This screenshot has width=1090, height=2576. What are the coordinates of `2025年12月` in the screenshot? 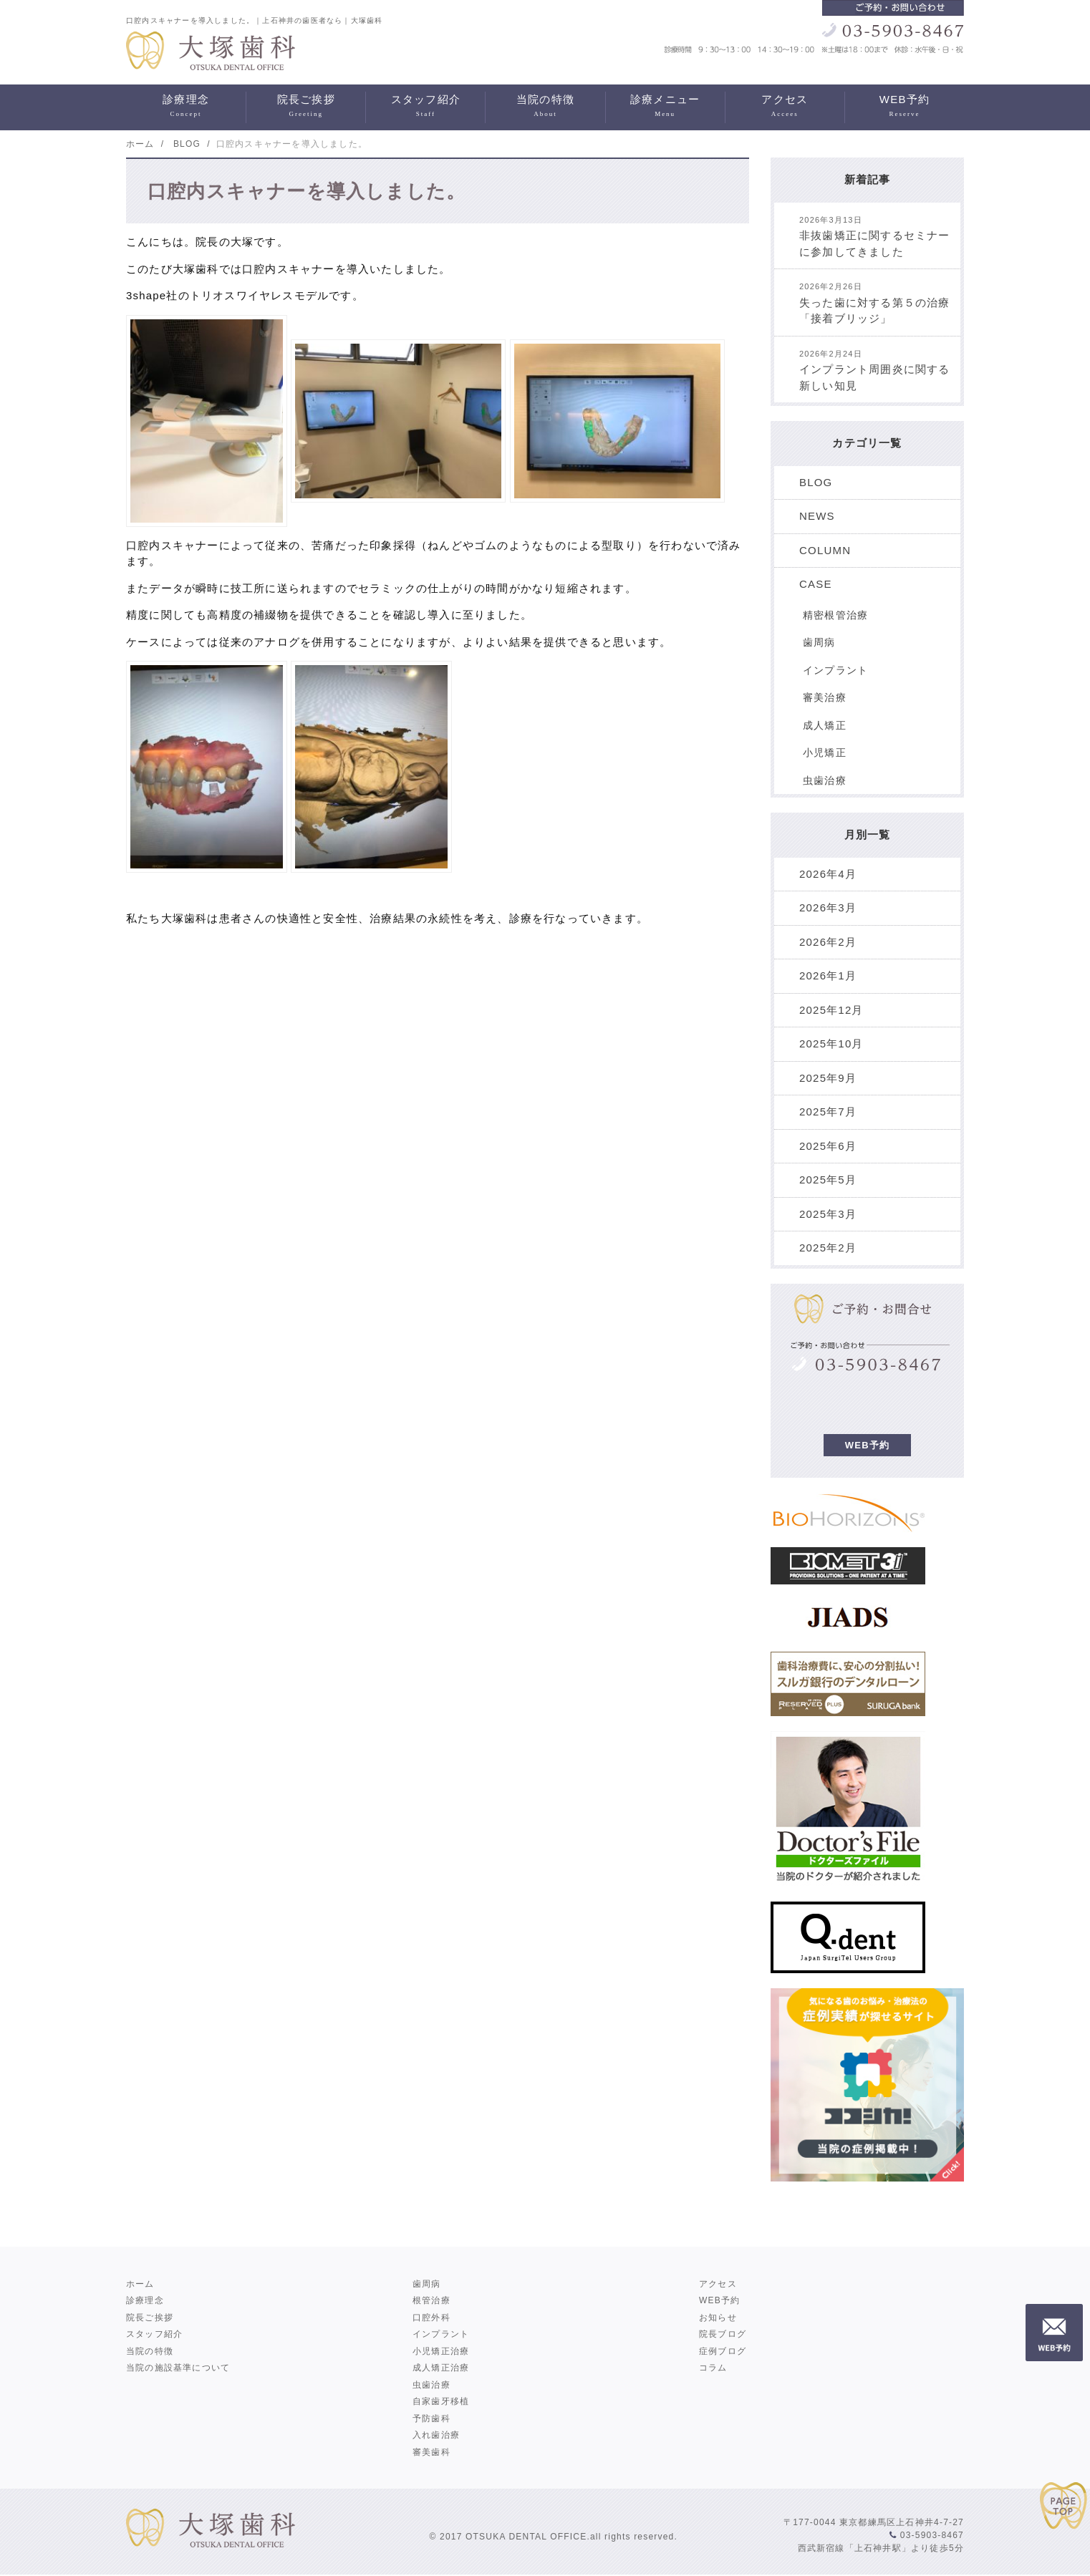 It's located at (831, 1010).